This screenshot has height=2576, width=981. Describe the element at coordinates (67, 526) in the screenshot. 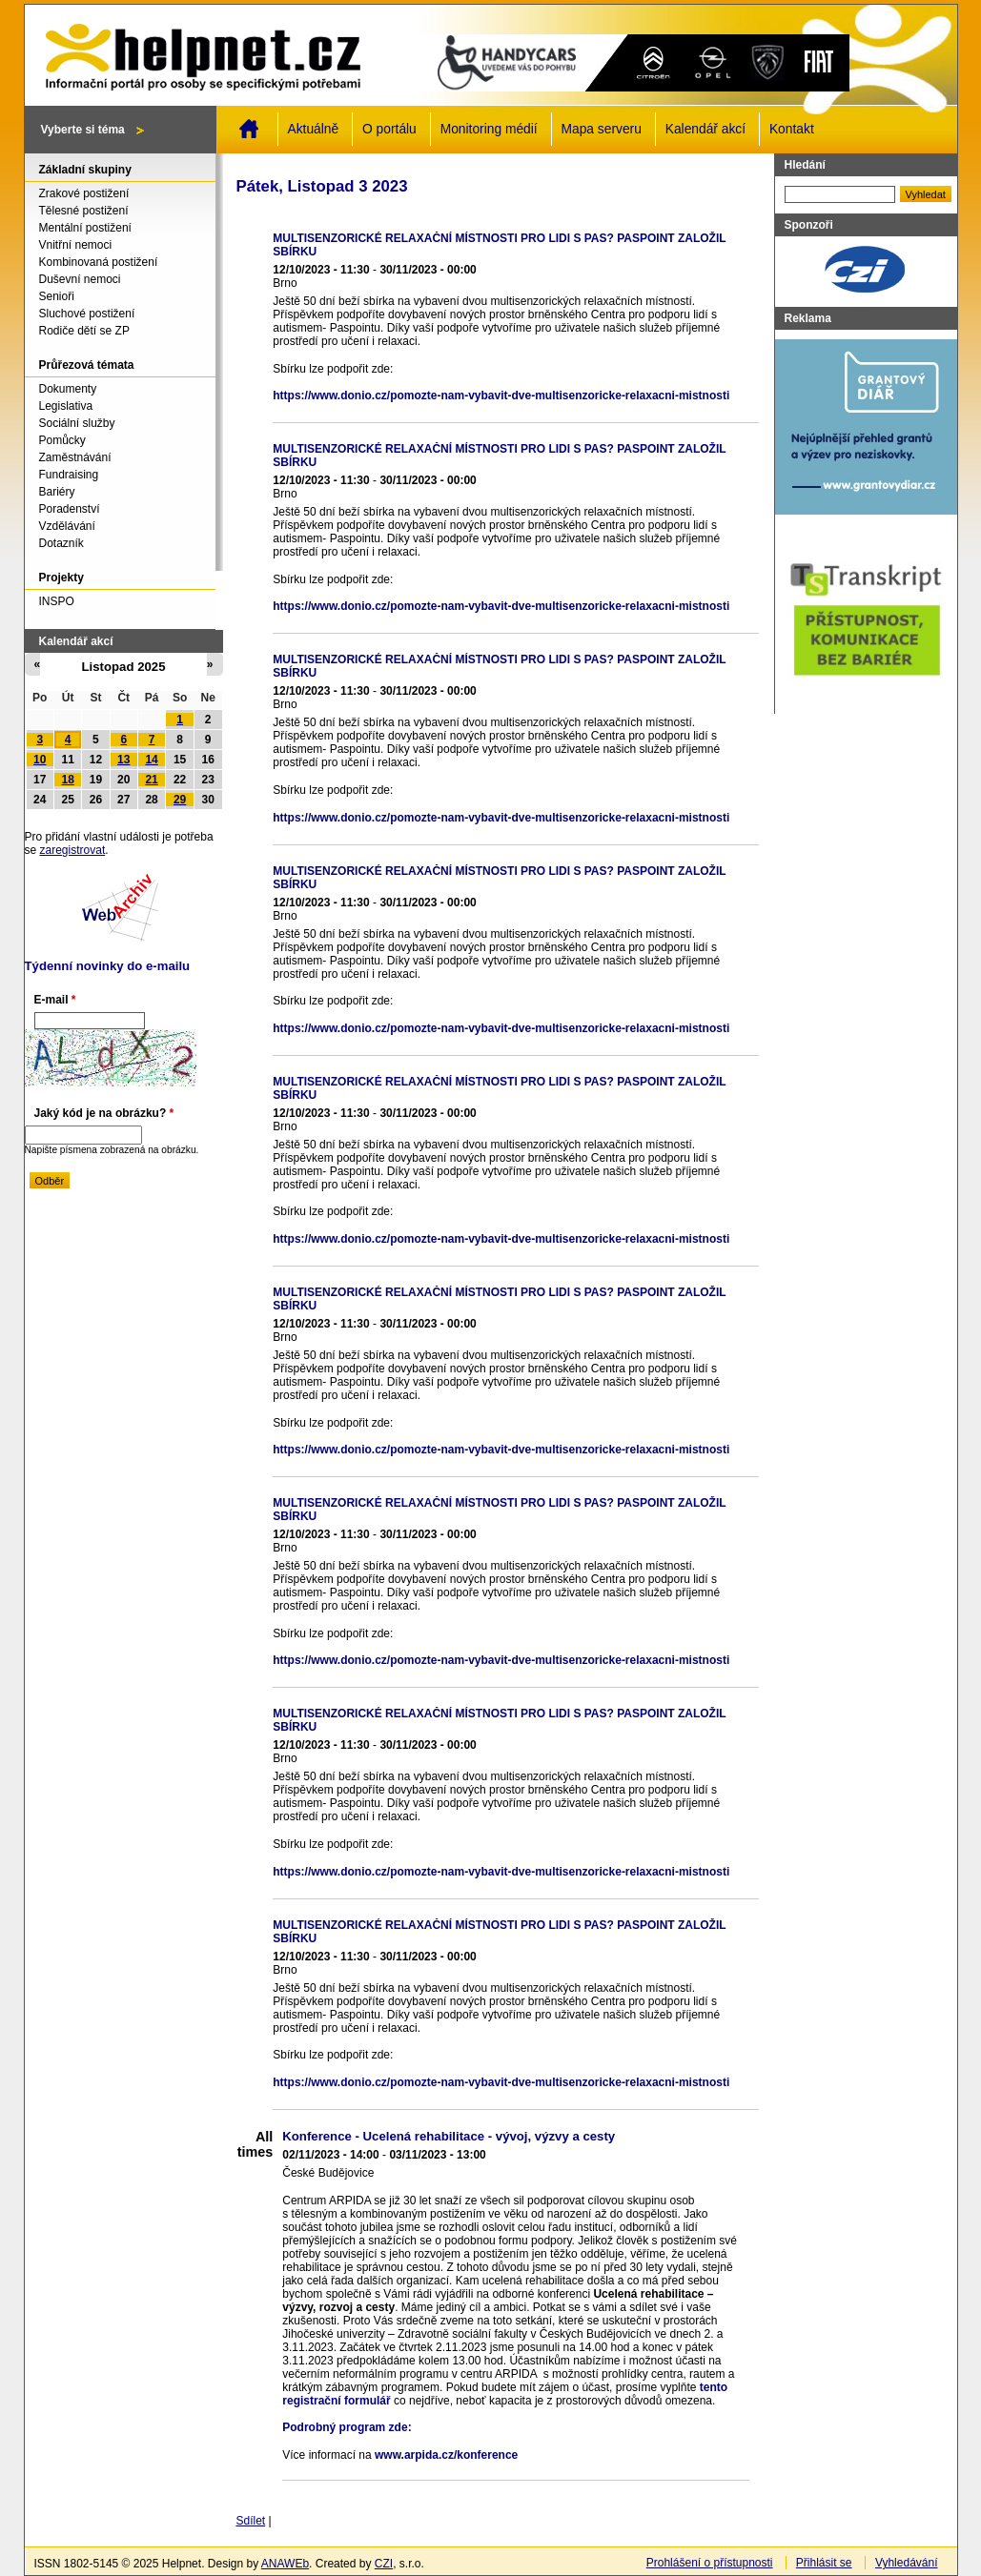

I see `Vzdělávání` at that location.